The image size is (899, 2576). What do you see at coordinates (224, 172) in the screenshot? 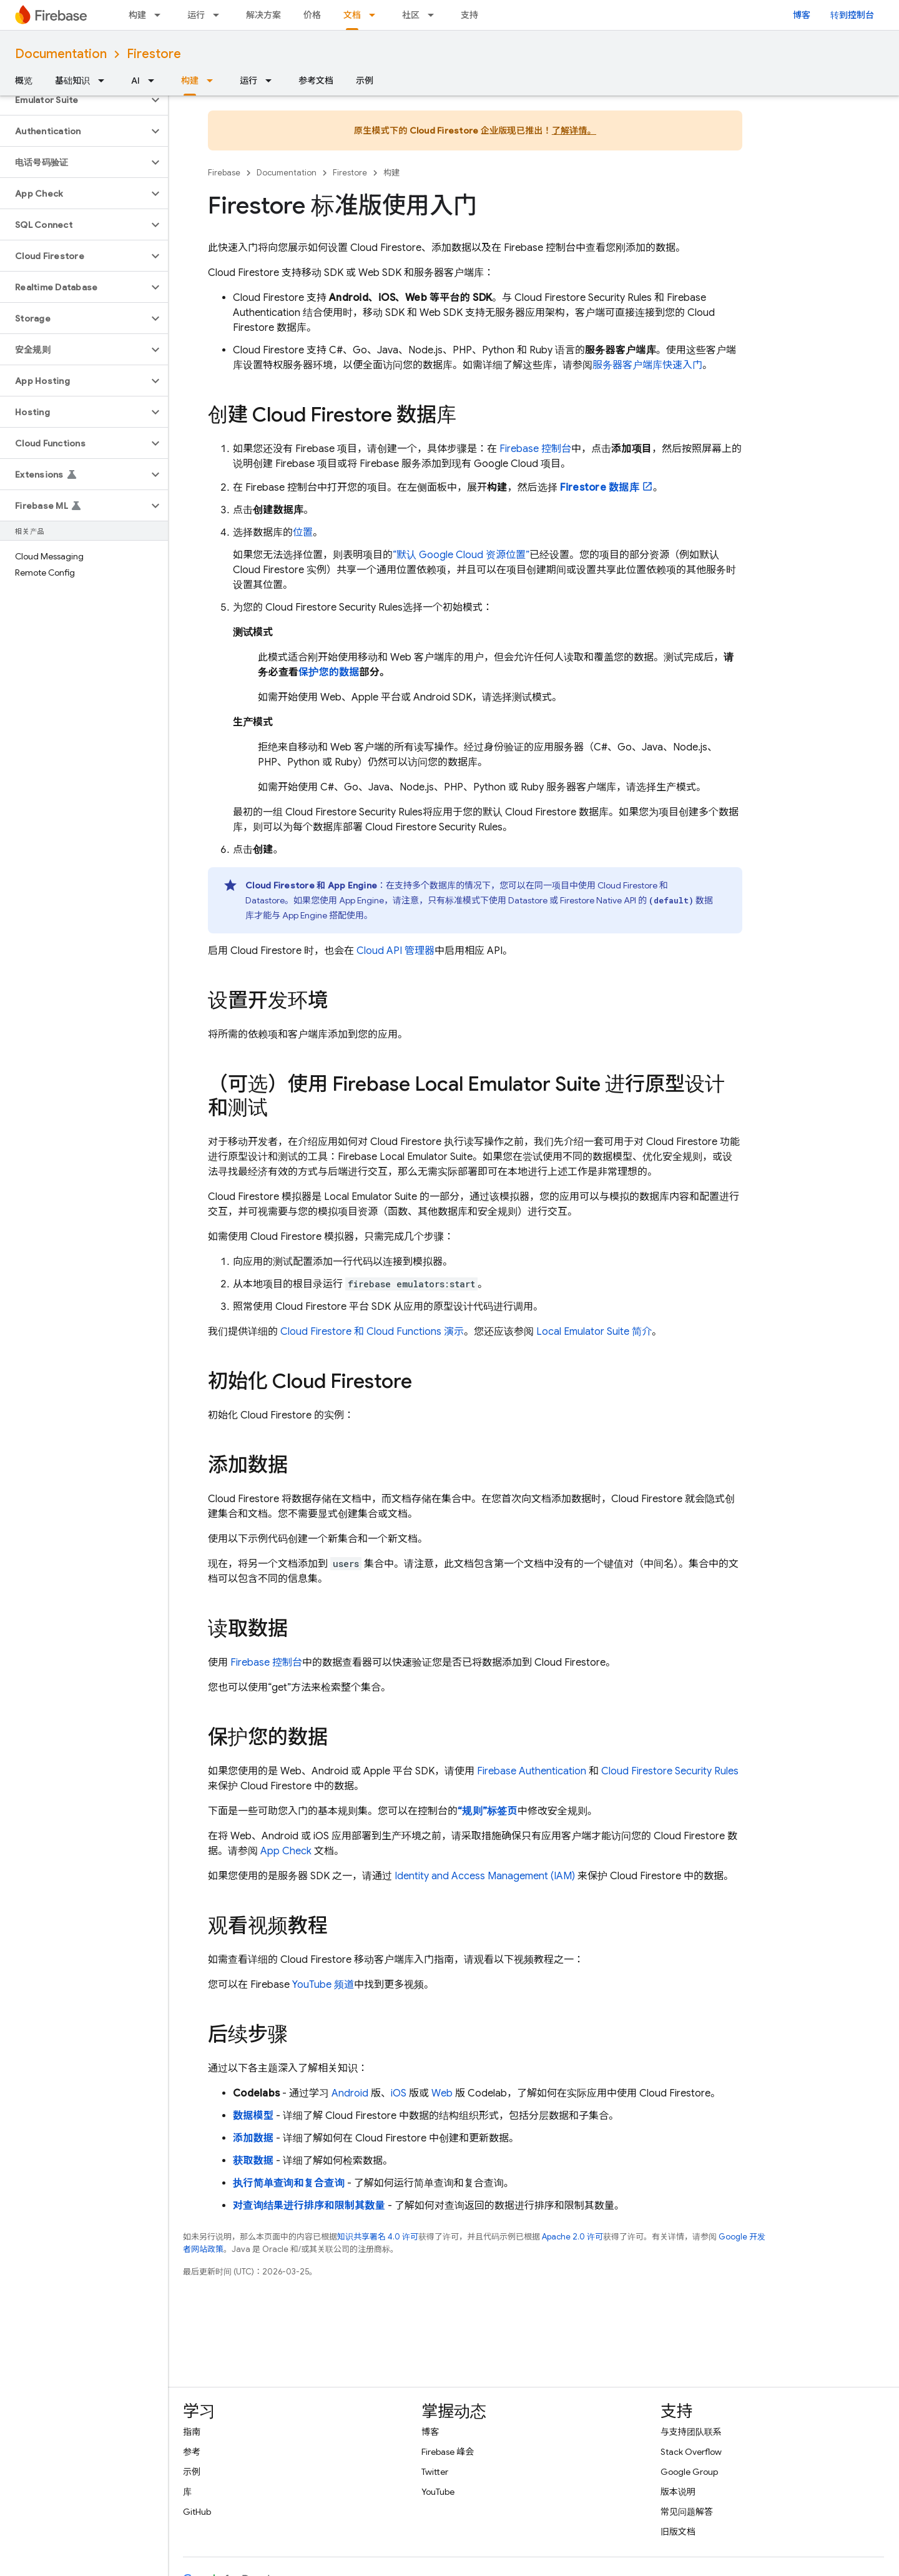
I see `Firebase` at bounding box center [224, 172].